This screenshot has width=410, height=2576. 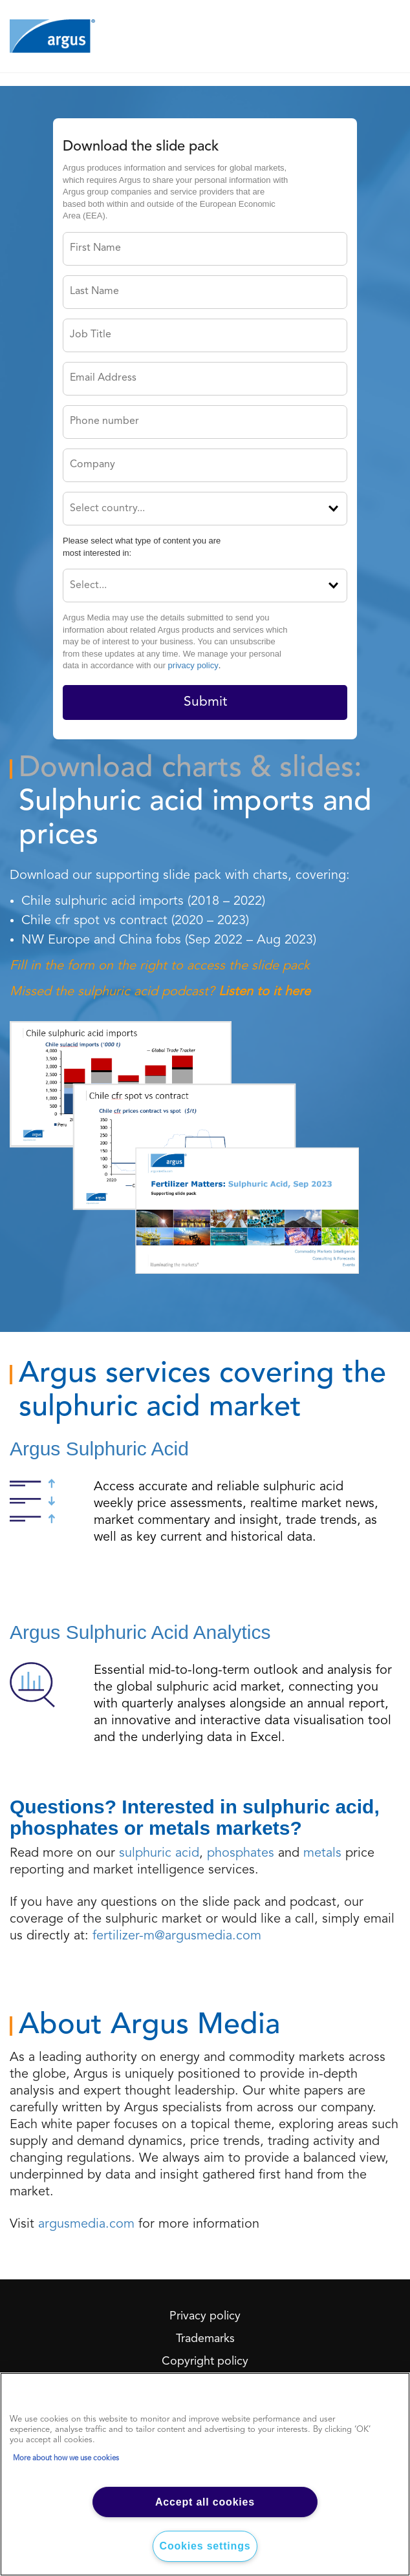 What do you see at coordinates (264, 992) in the screenshot?
I see `Listen to it here` at bounding box center [264, 992].